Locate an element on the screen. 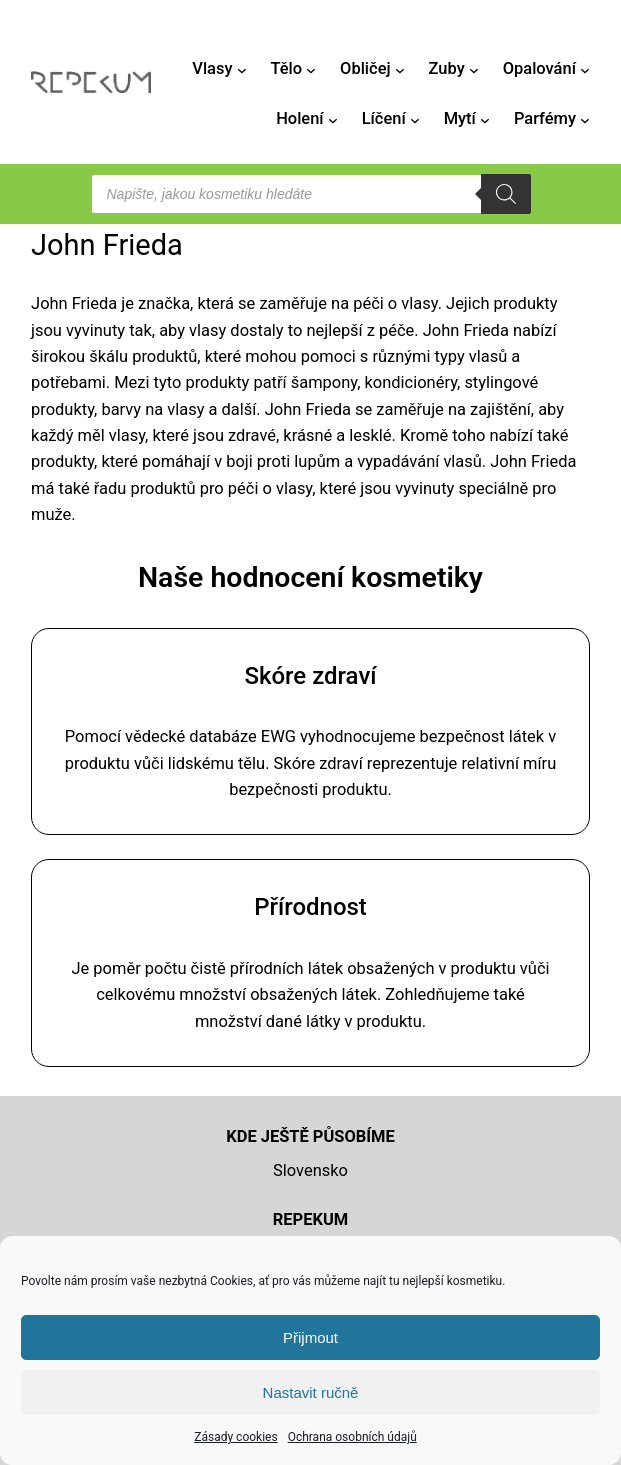 This screenshot has height=1465, width=621. [Parfémy podmenu] is located at coordinates (585, 120).